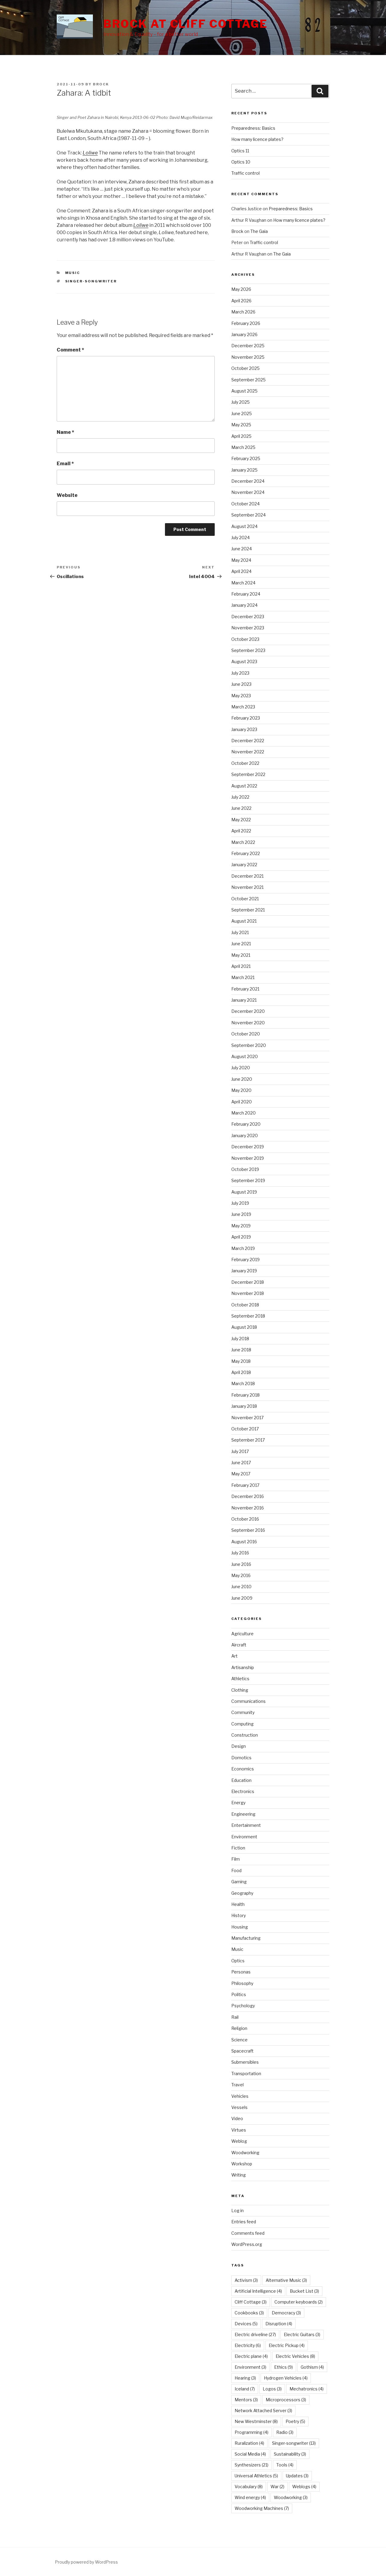 This screenshot has height=2576, width=386. What do you see at coordinates (244, 1270) in the screenshot?
I see `January 2019` at bounding box center [244, 1270].